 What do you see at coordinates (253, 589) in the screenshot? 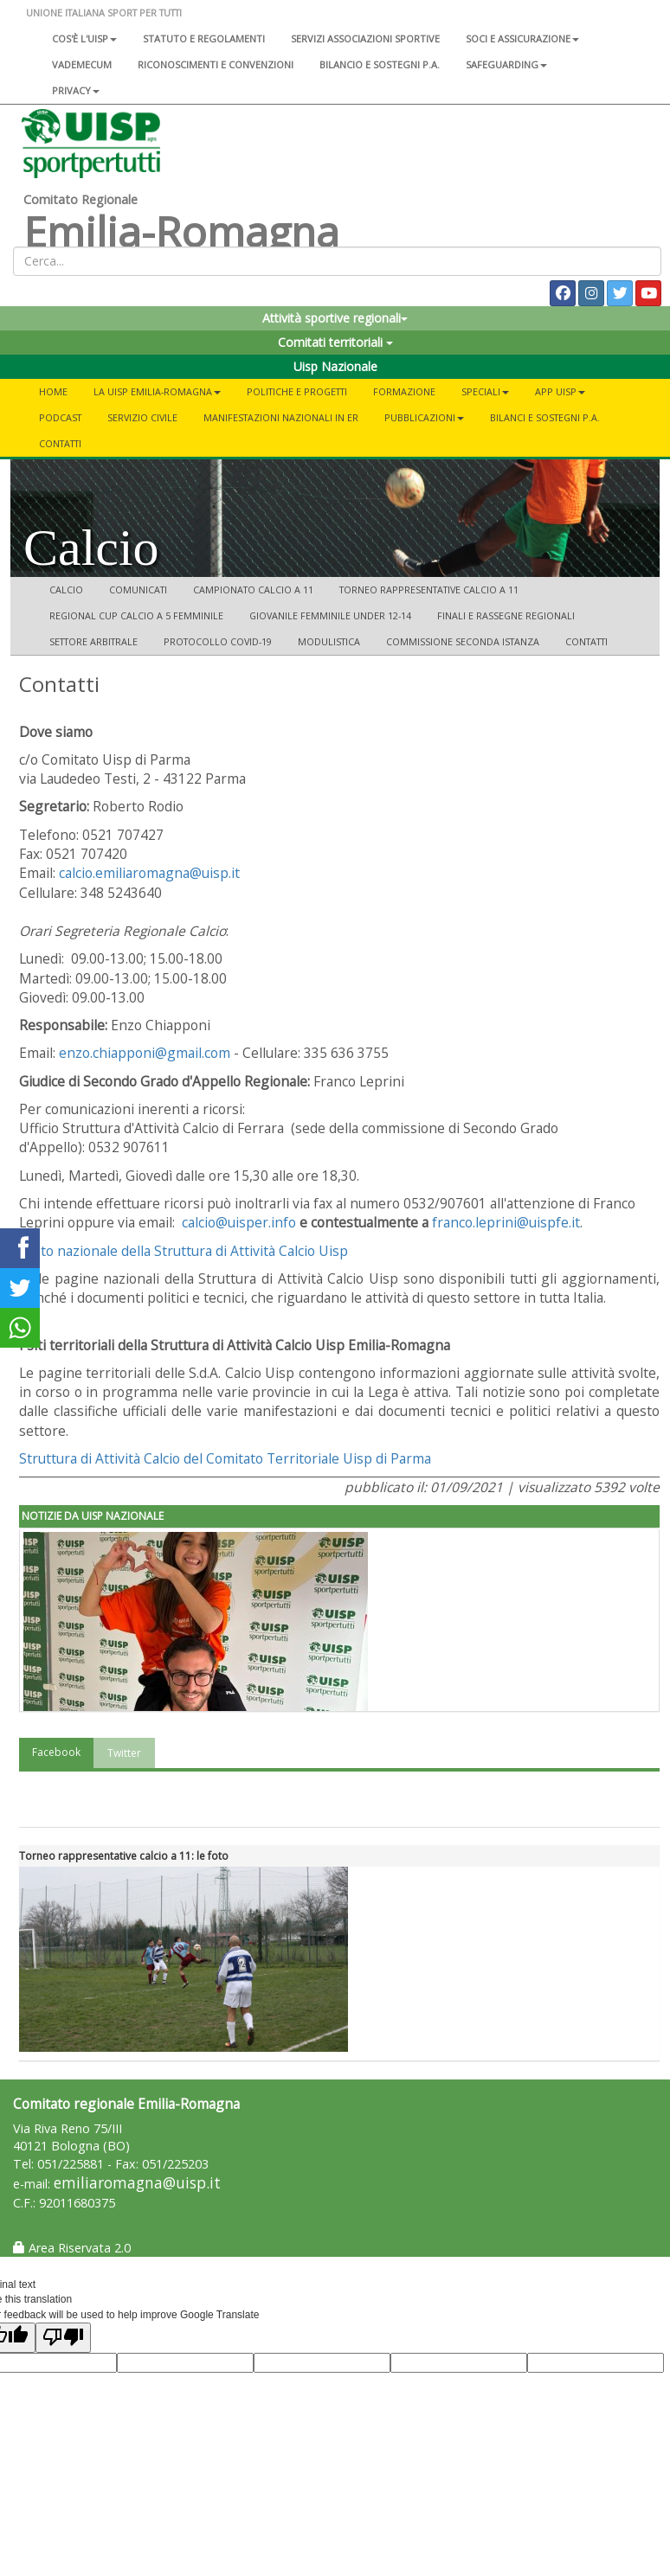
I see `Campionato Calcio a 11` at bounding box center [253, 589].